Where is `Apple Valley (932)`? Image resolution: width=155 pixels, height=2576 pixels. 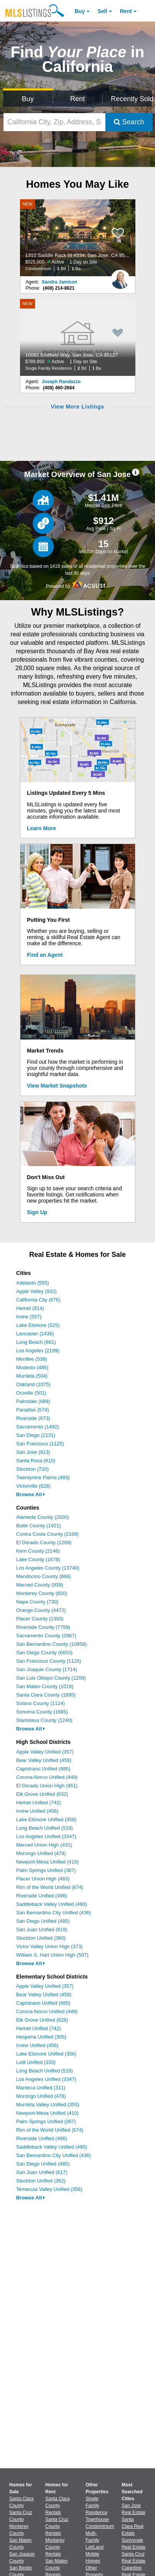
Apple Valley (932) is located at coordinates (36, 1291).